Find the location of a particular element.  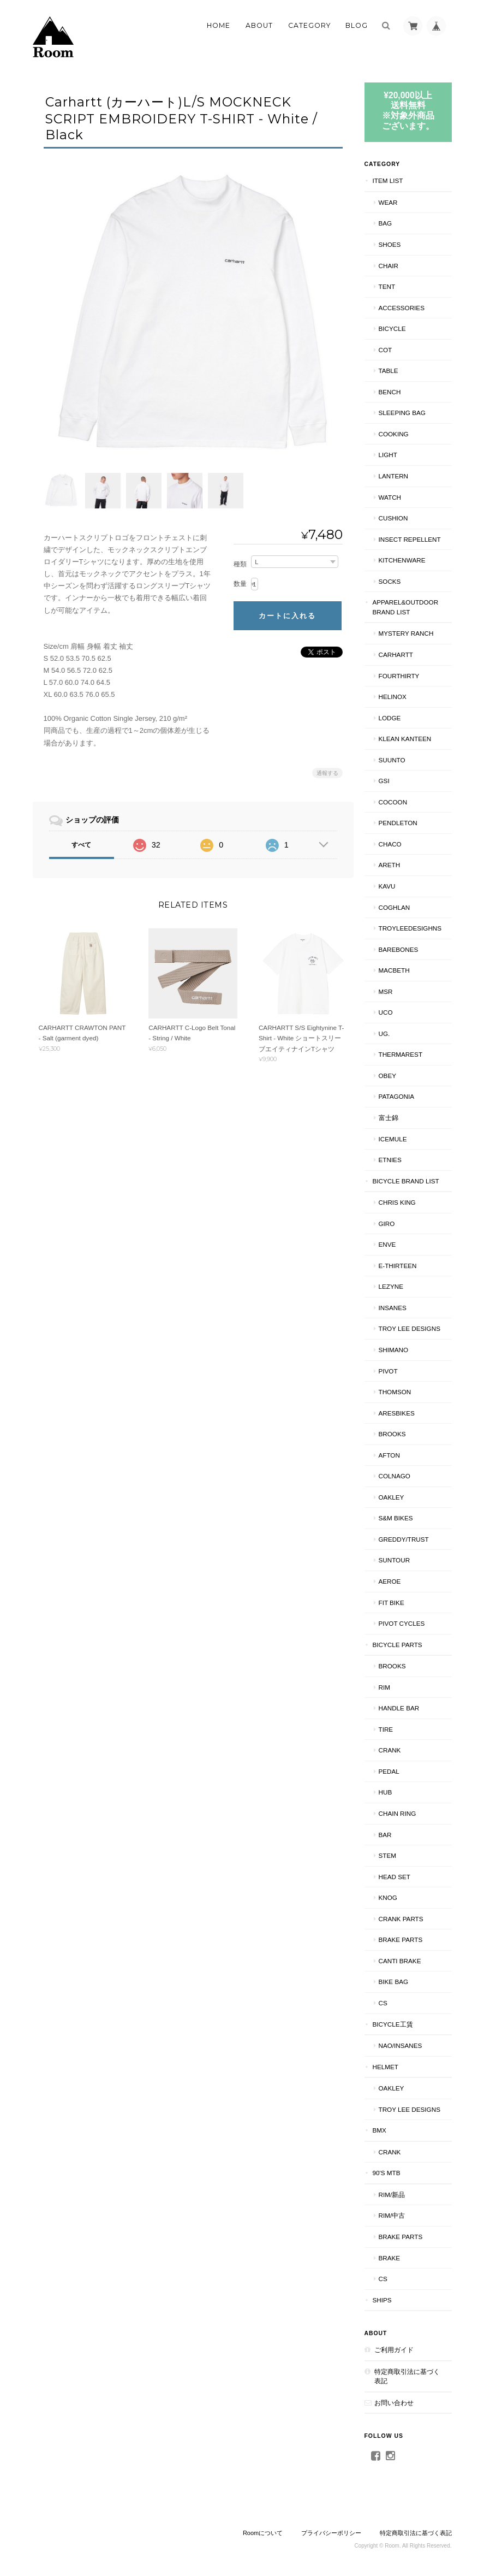

GREDDY/TRUST is located at coordinates (404, 1539).